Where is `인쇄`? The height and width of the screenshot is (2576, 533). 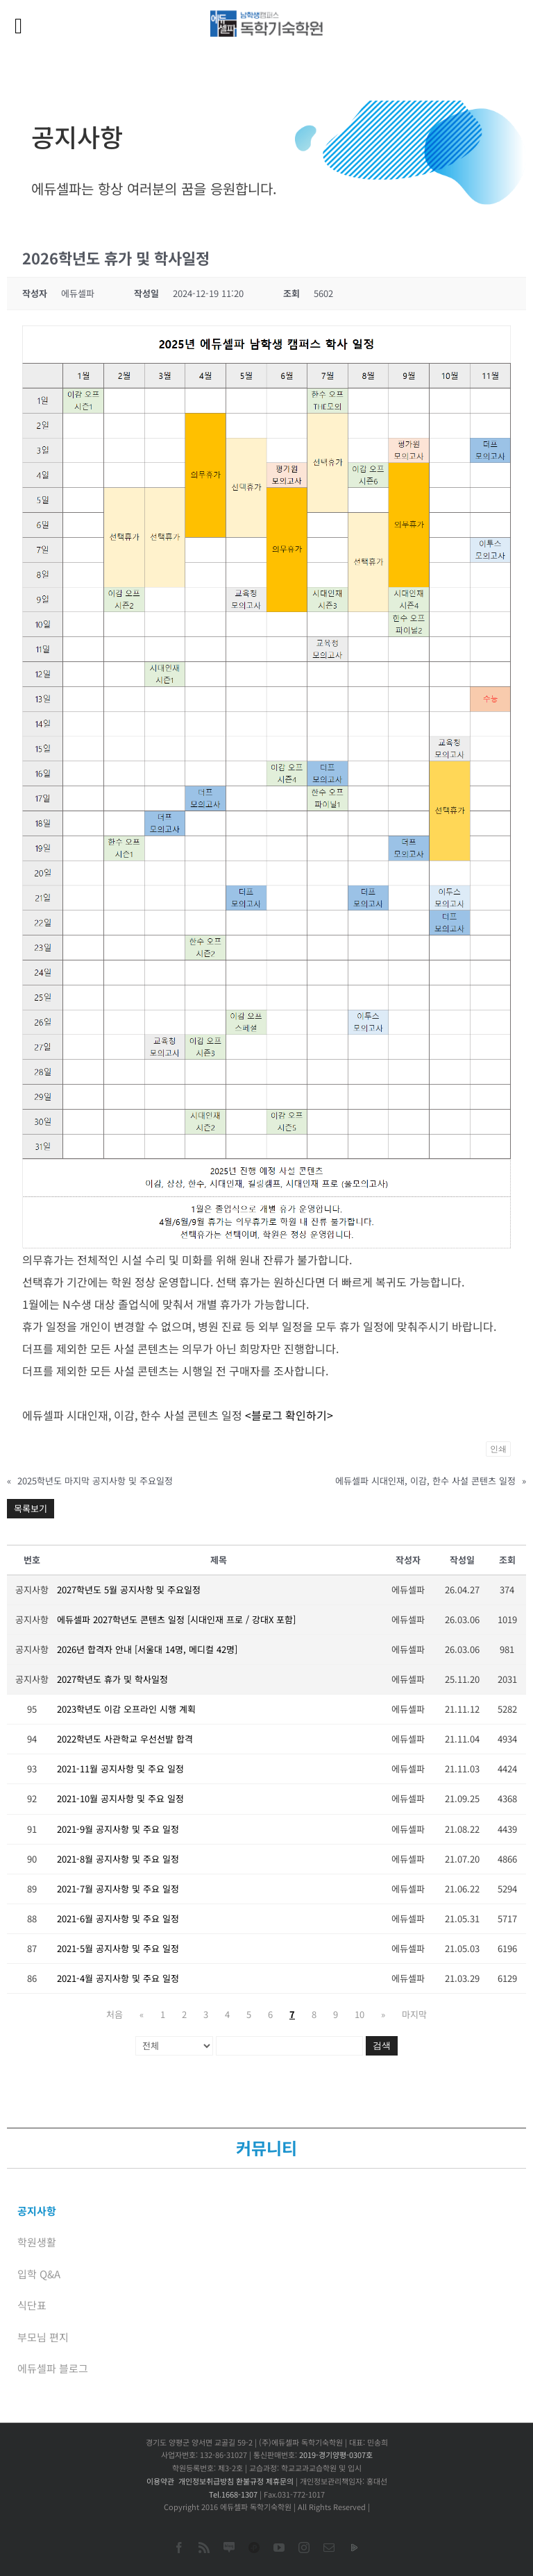
인쇄 is located at coordinates (498, 1449).